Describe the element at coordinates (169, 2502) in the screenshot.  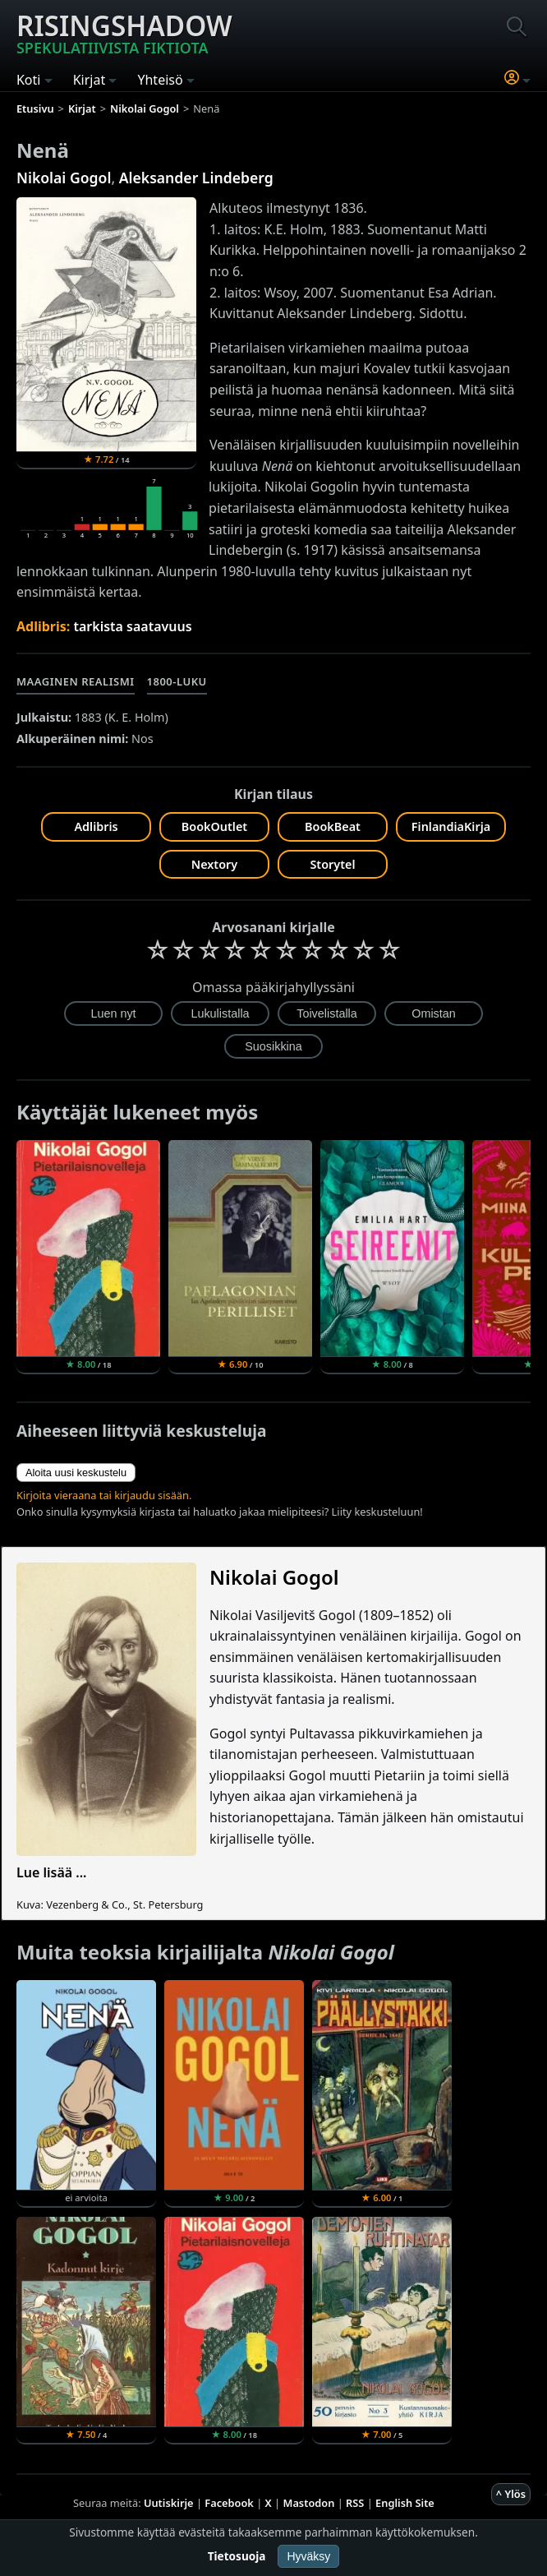
I see `Uutiskirje` at that location.